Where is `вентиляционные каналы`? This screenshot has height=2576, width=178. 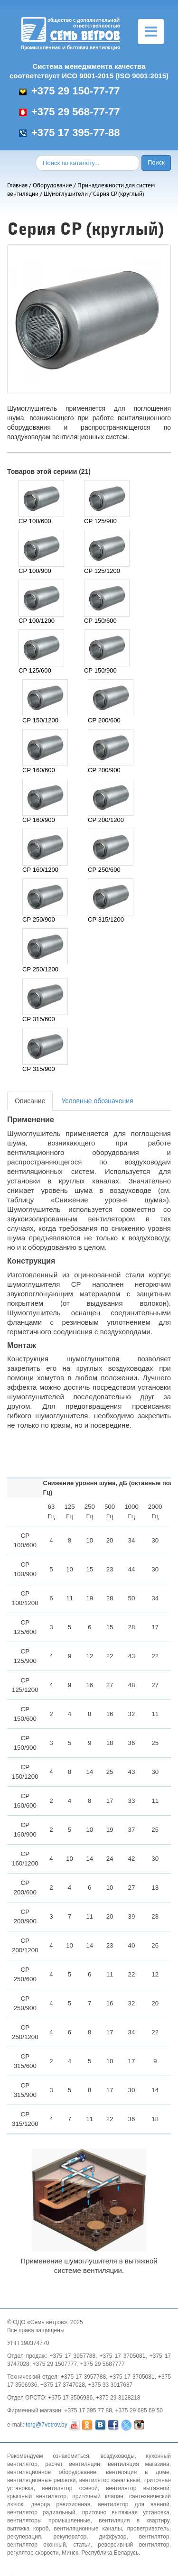
вентиляционные каналы is located at coordinates (88, 2528).